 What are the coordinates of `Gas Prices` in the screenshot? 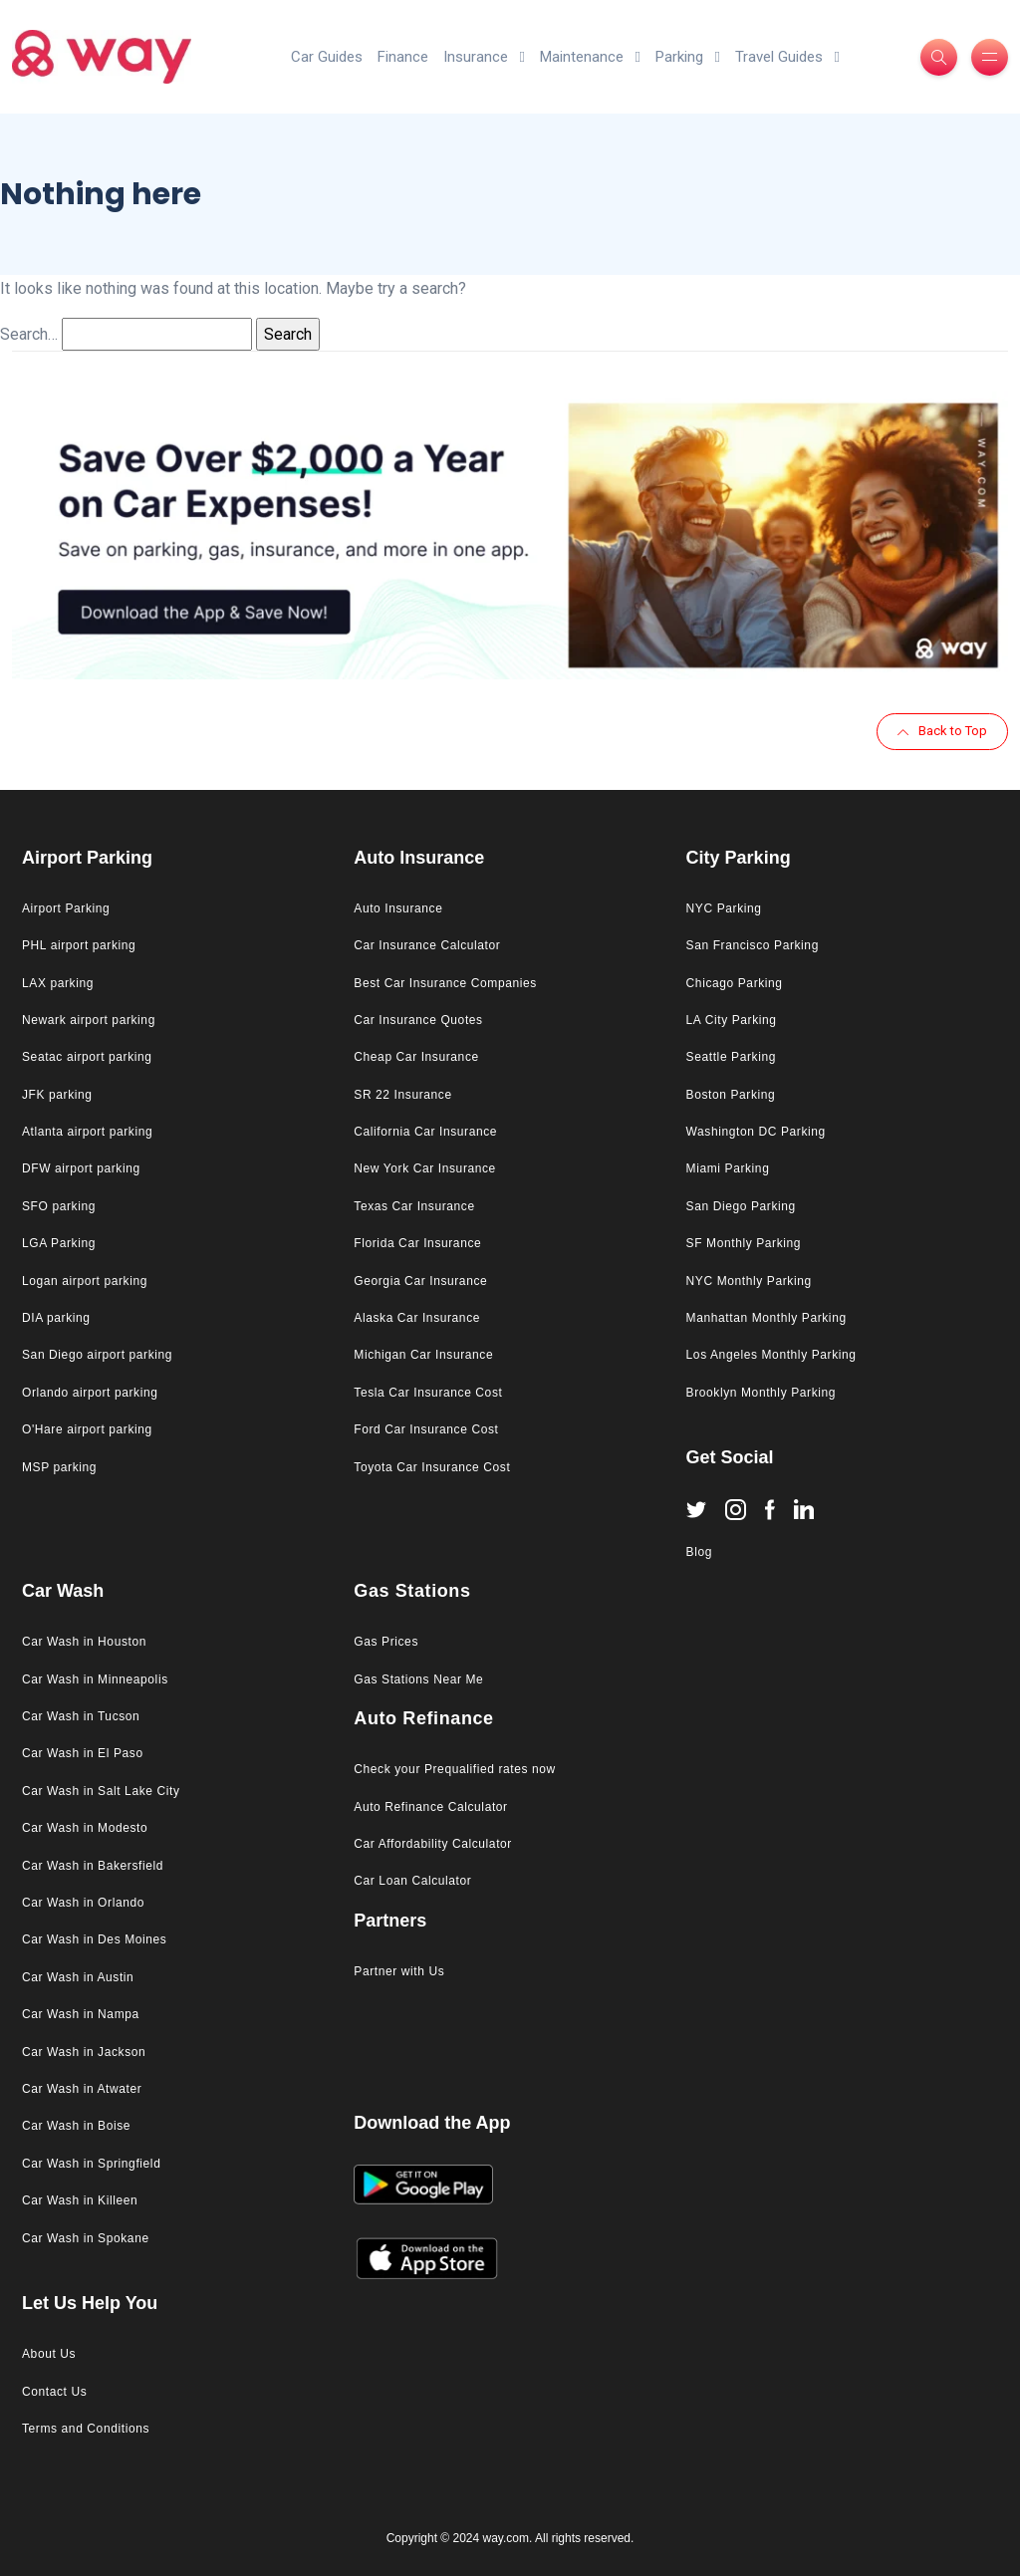 It's located at (386, 1642).